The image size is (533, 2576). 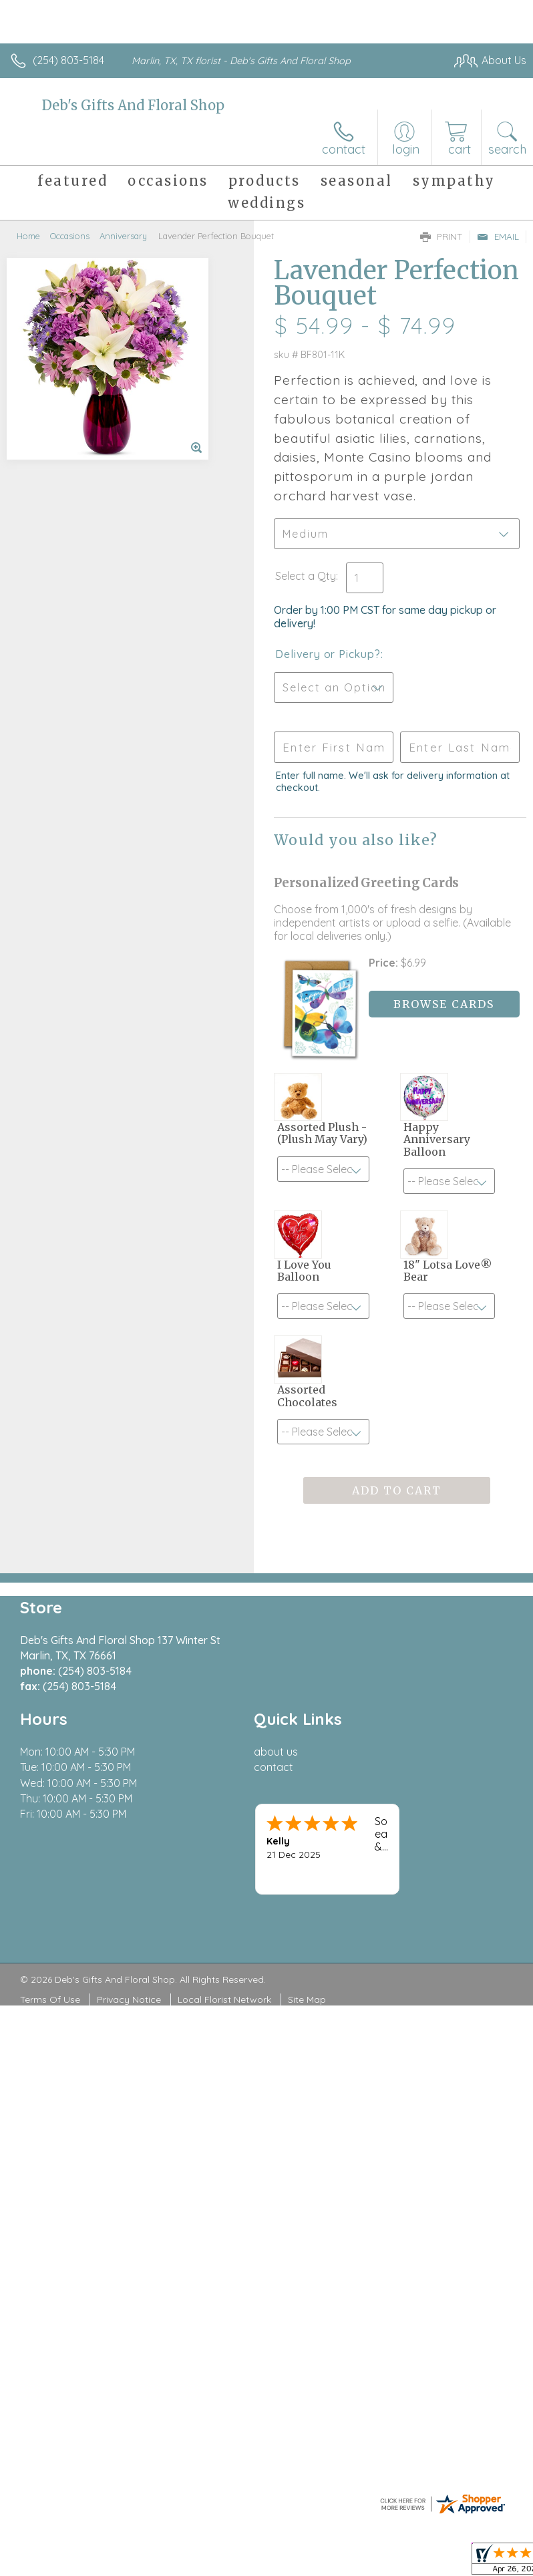 What do you see at coordinates (498, 236) in the screenshot?
I see `Email` at bounding box center [498, 236].